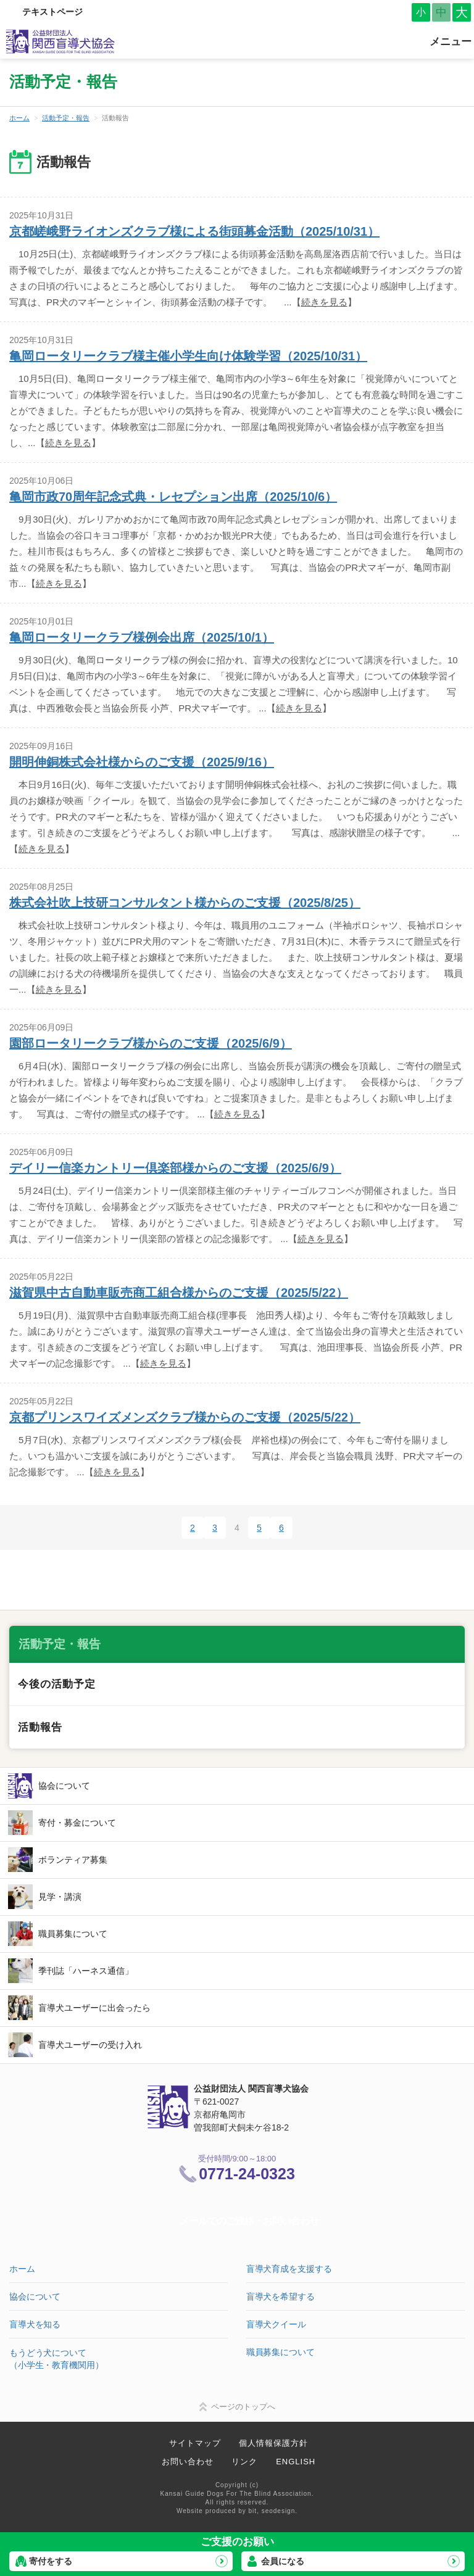 The image size is (474, 2576). What do you see at coordinates (72, 1934) in the screenshot?
I see `職員募集について` at bounding box center [72, 1934].